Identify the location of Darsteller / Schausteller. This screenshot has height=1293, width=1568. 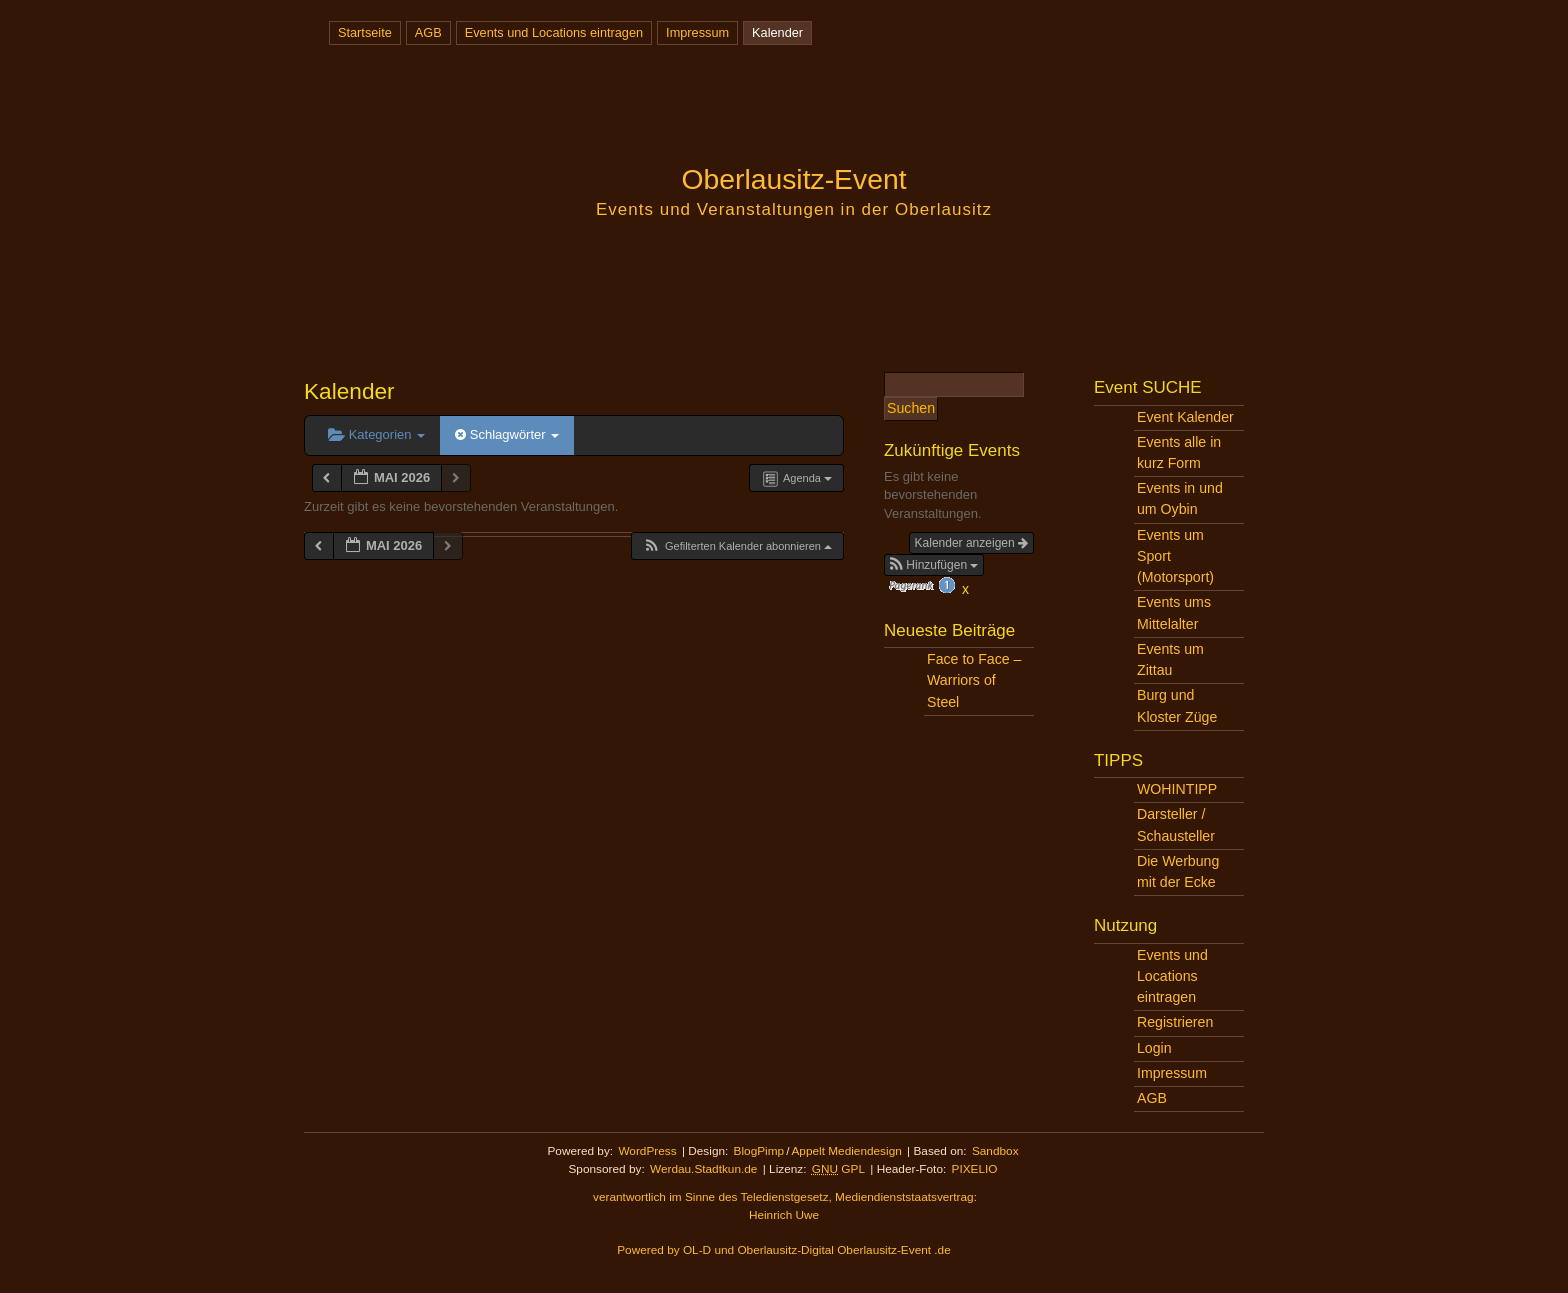
(1176, 824).